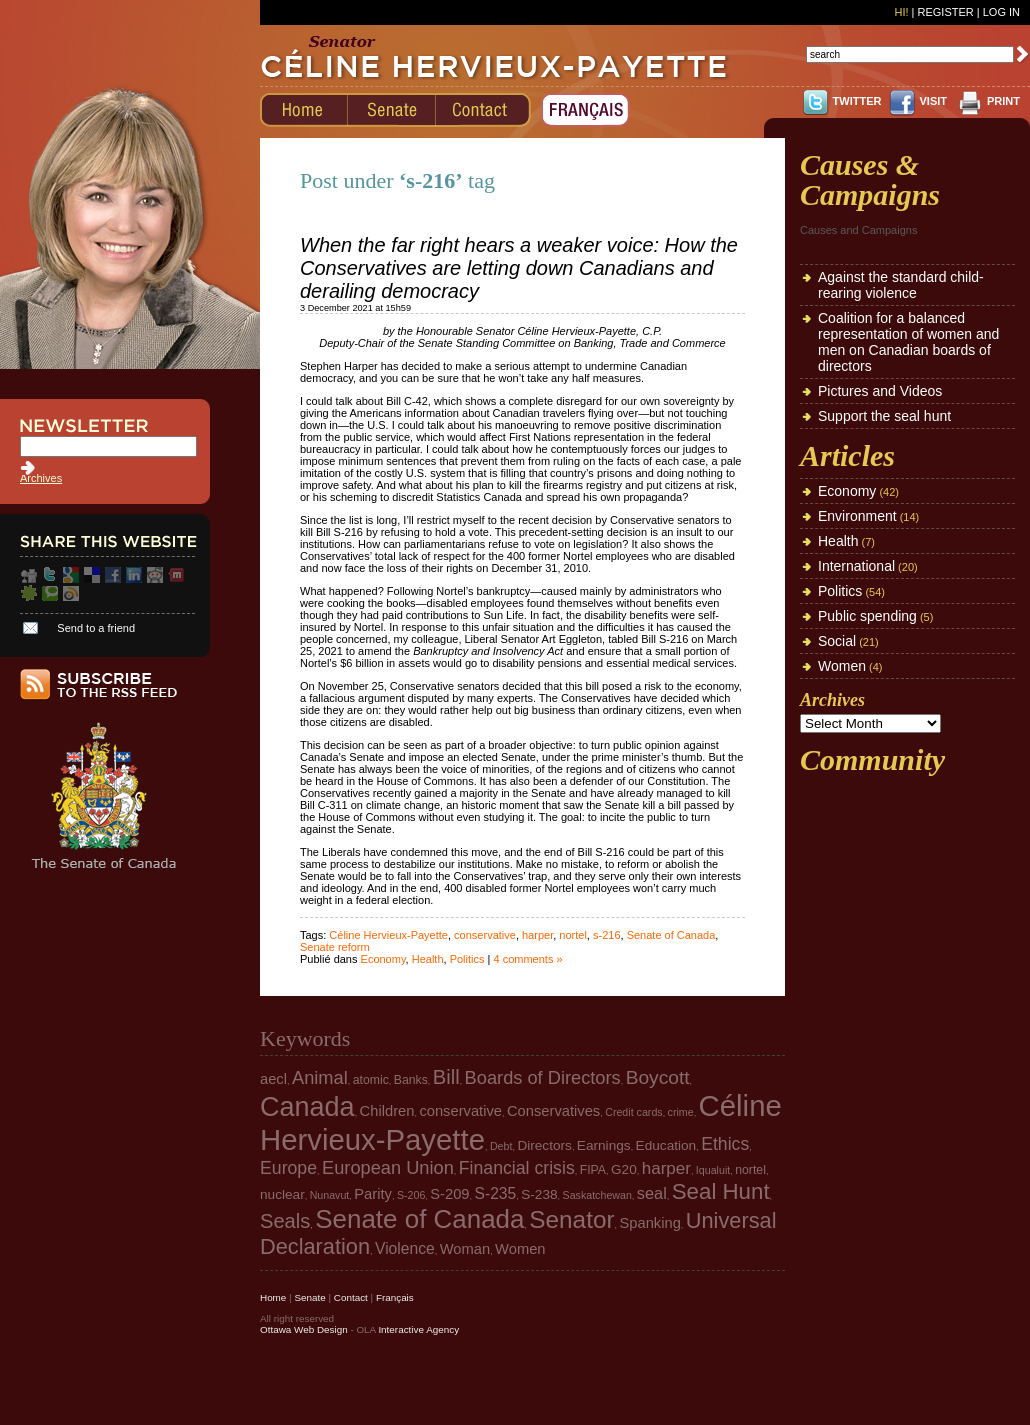  Describe the element at coordinates (857, 101) in the screenshot. I see `TWITTER` at that location.